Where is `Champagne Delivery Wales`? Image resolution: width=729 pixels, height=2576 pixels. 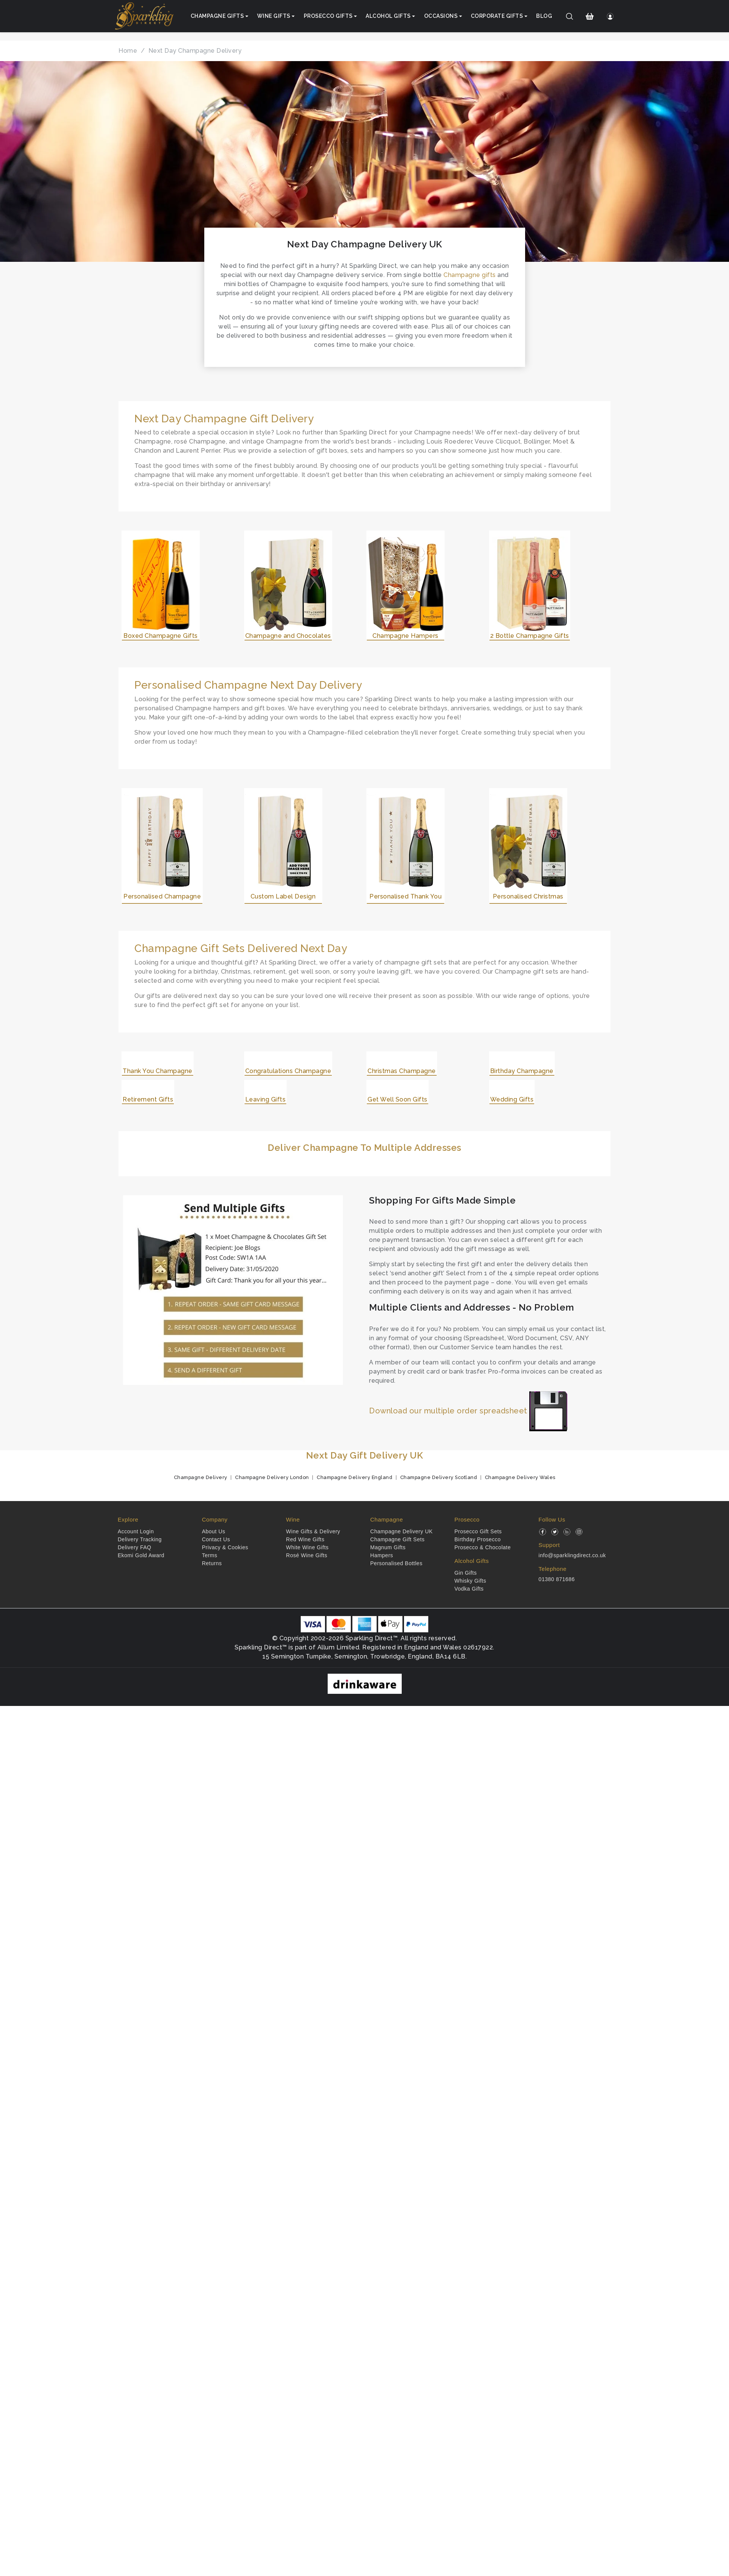
Champagne Delivery Wales is located at coordinates (520, 1477).